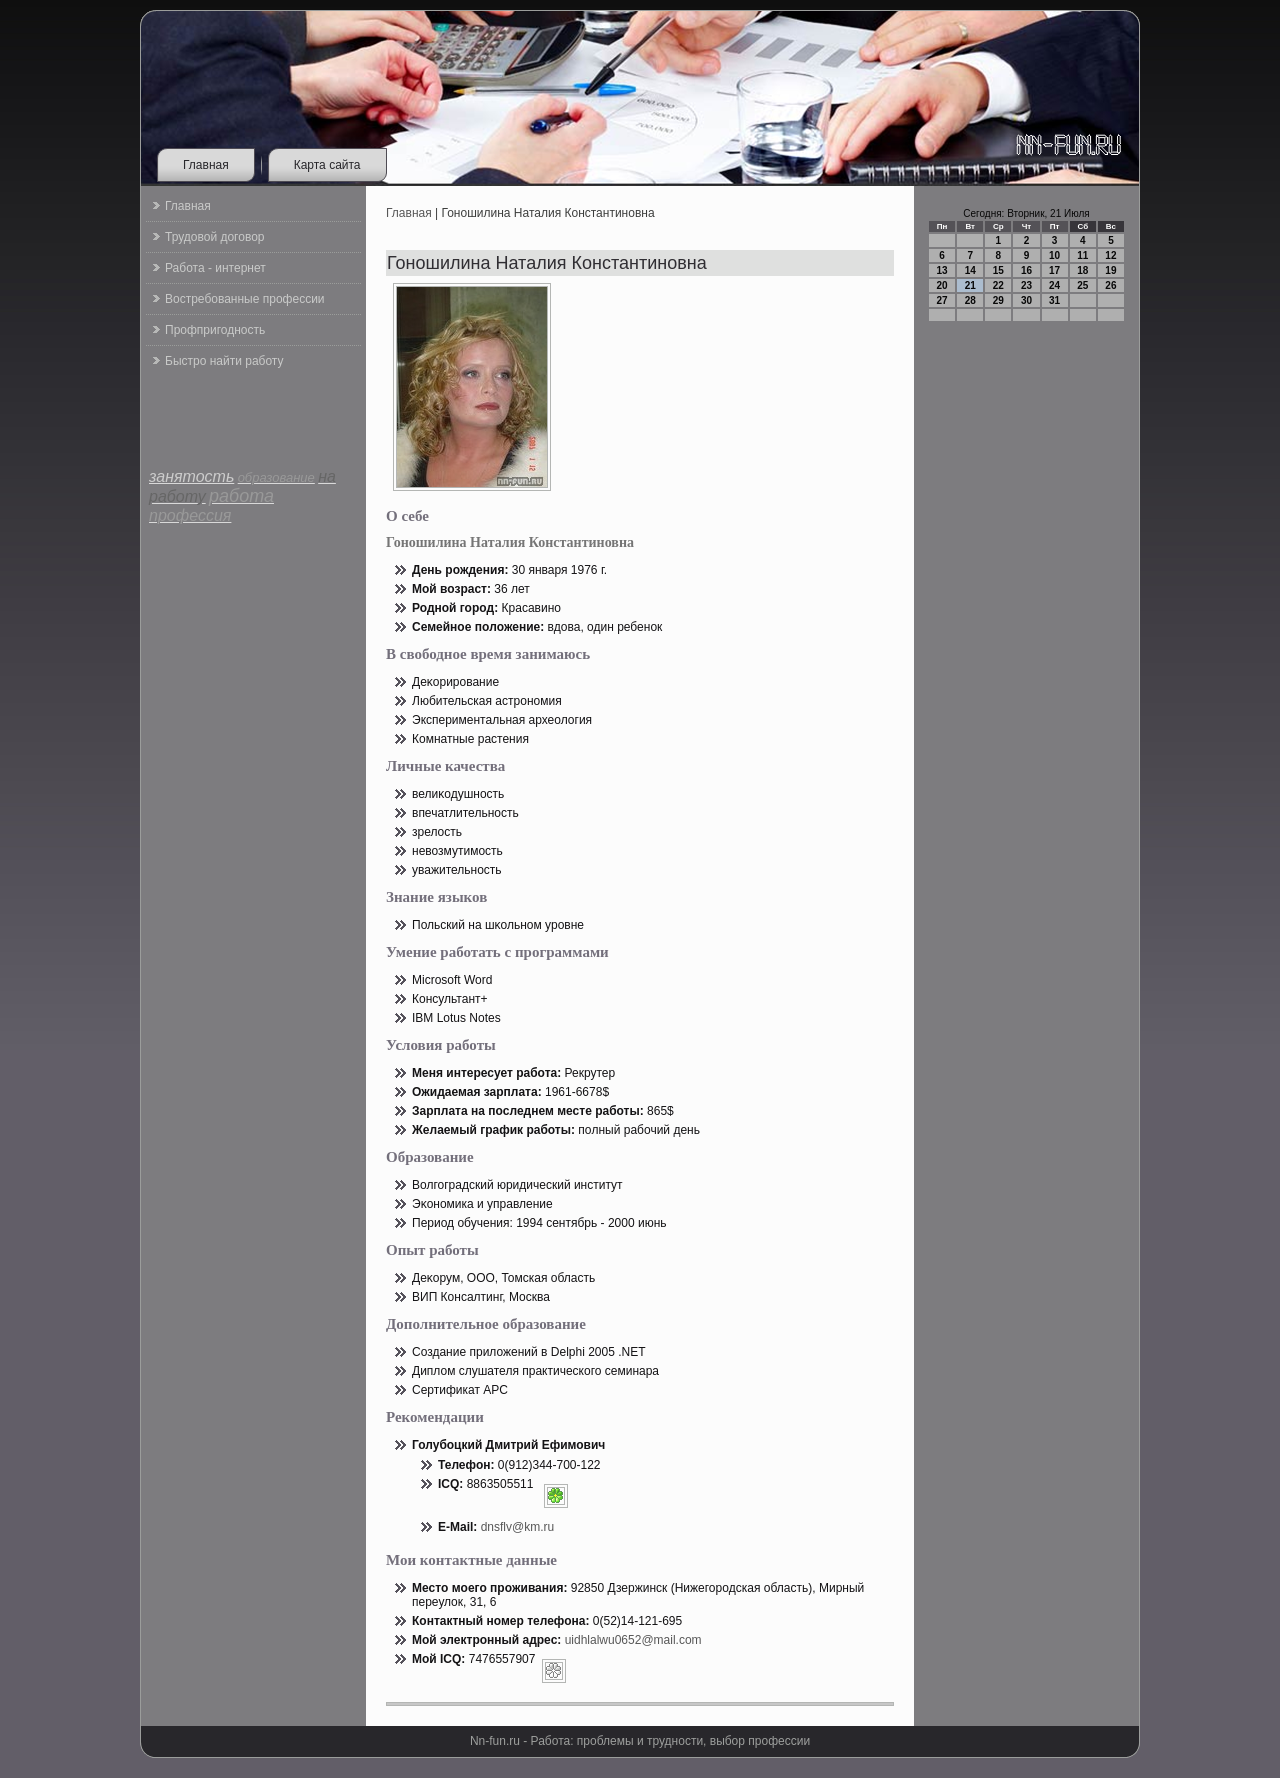  I want to click on 22, so click(998, 285).